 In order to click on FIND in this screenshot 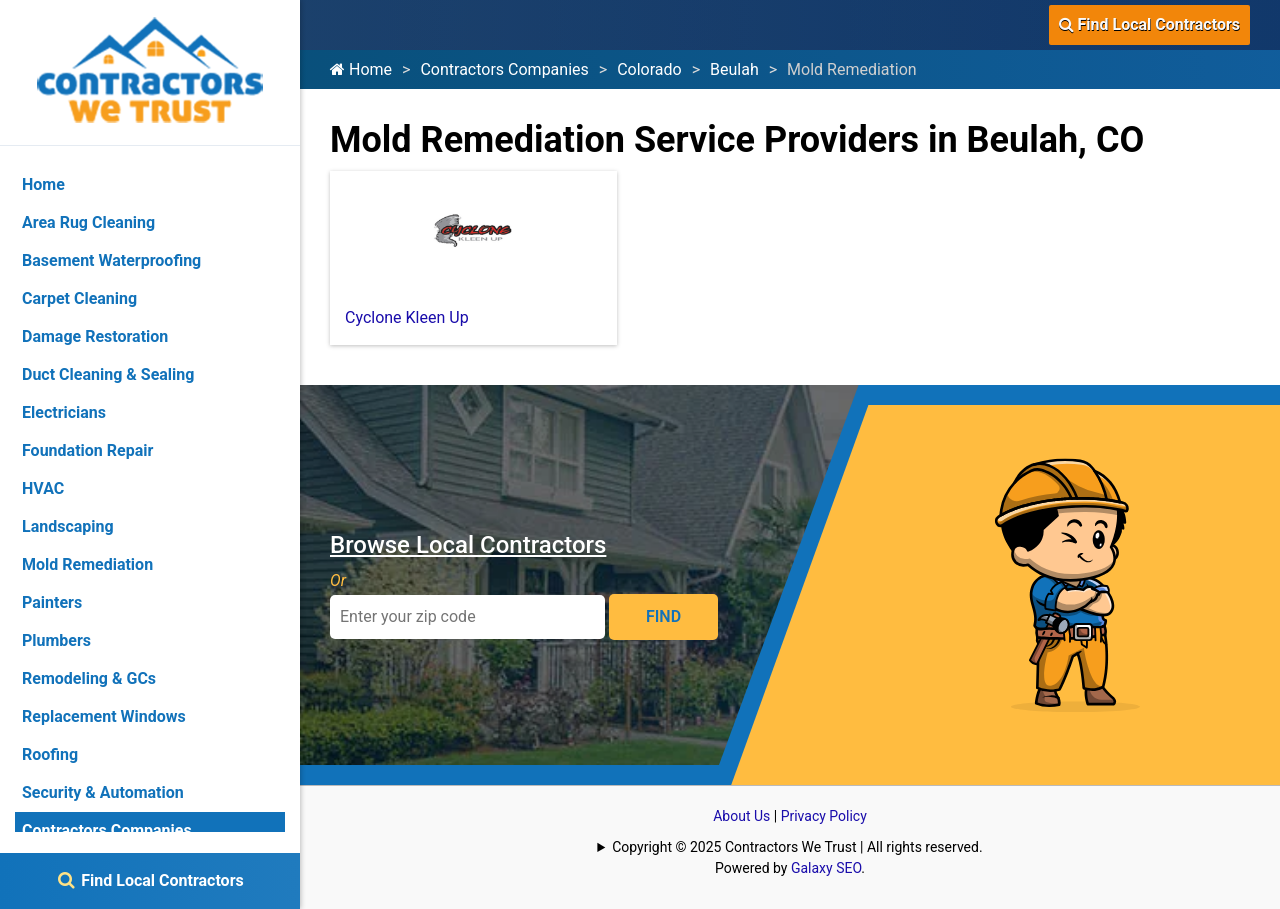, I will do `click(663, 616)`.